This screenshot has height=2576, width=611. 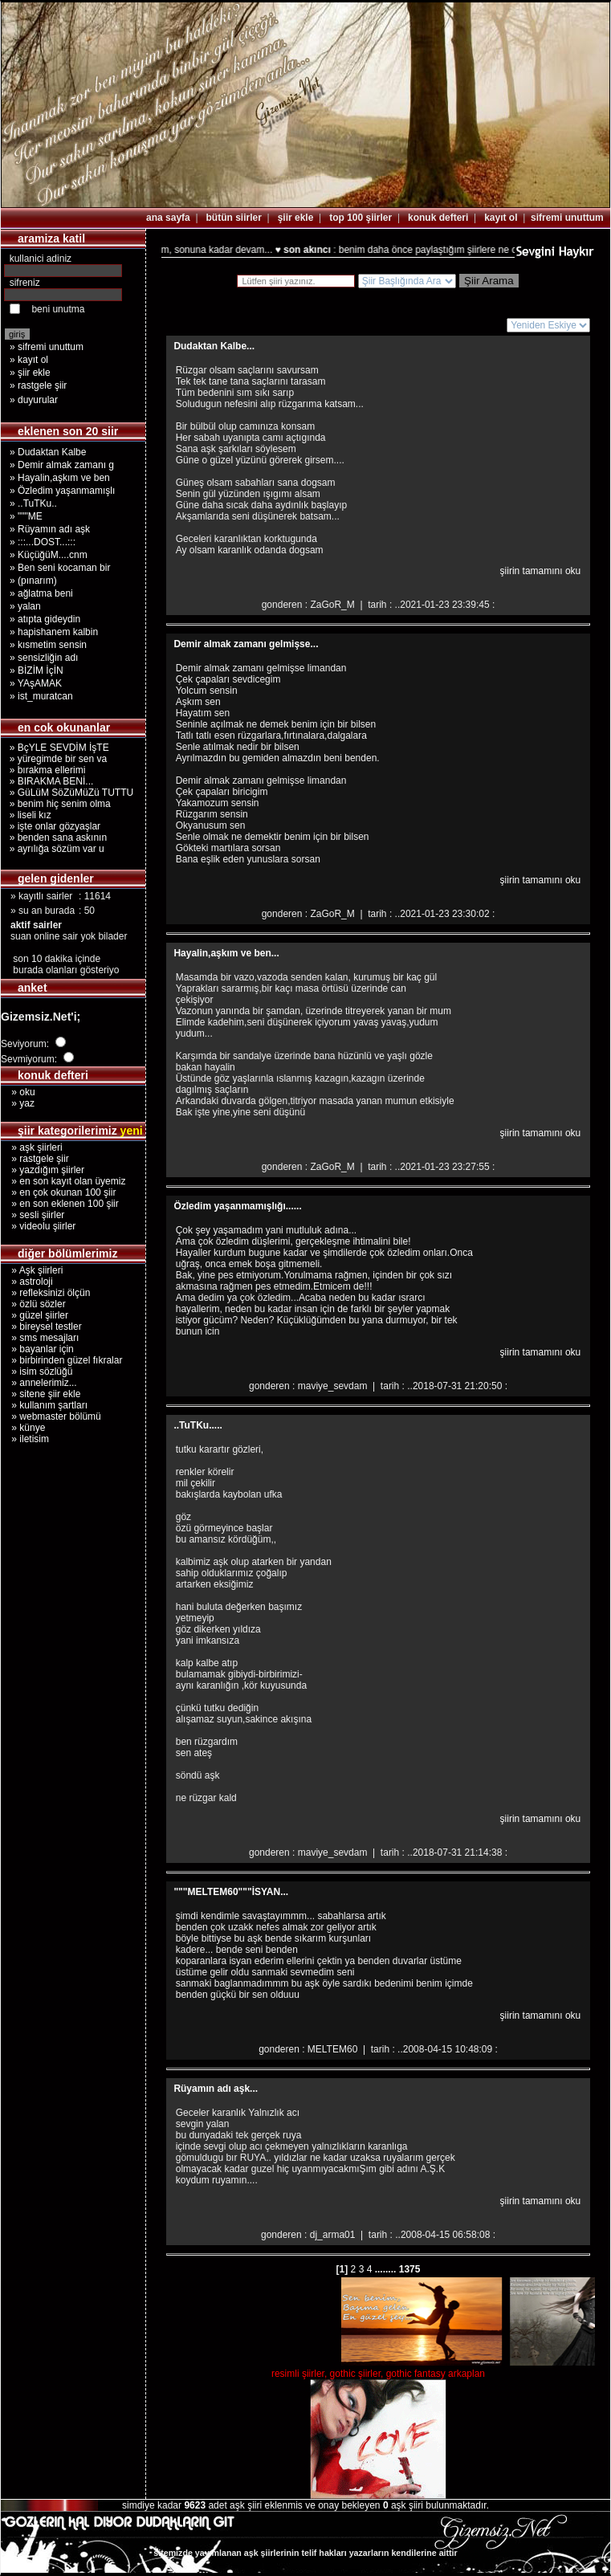 I want to click on » Aşk şiirleri, so click(x=32, y=1270).